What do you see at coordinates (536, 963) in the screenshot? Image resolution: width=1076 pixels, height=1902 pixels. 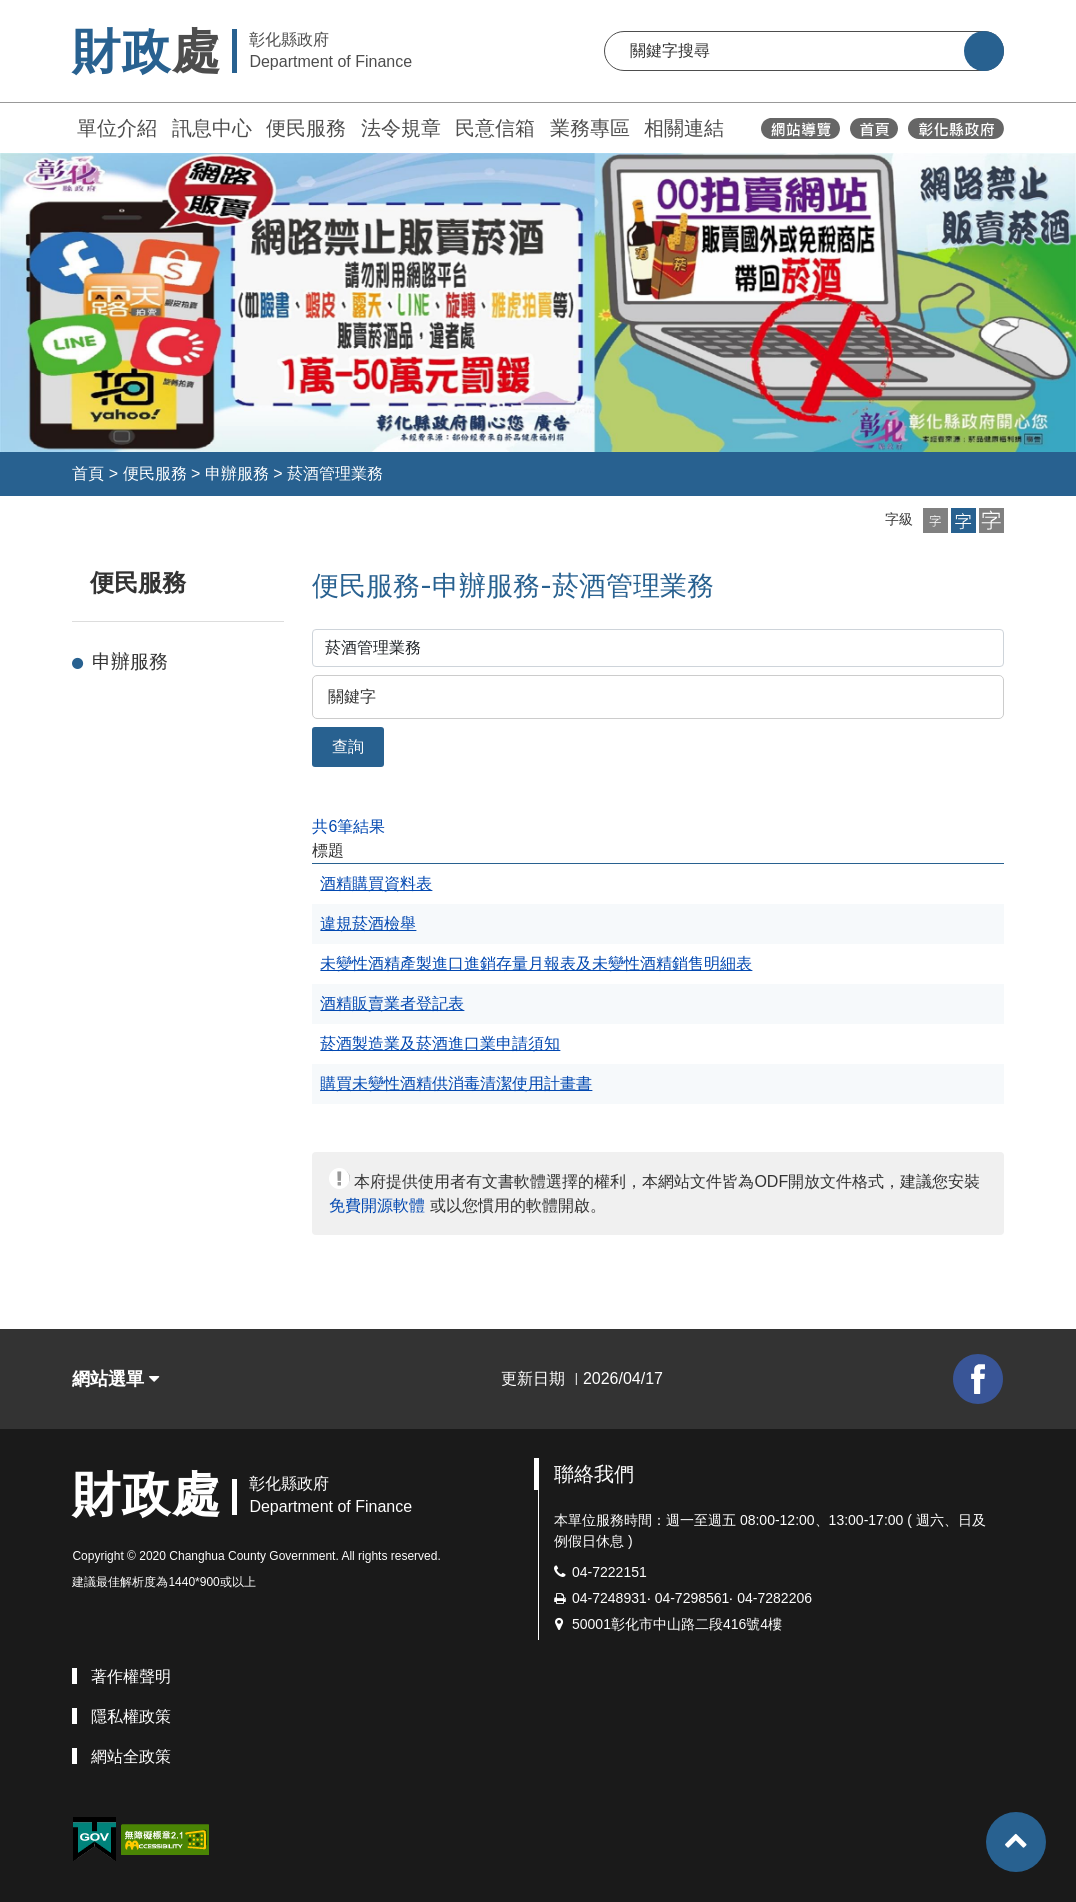 I see `未變性酒精產製進口進銷存量月報表及未變性酒精銷售明細表` at bounding box center [536, 963].